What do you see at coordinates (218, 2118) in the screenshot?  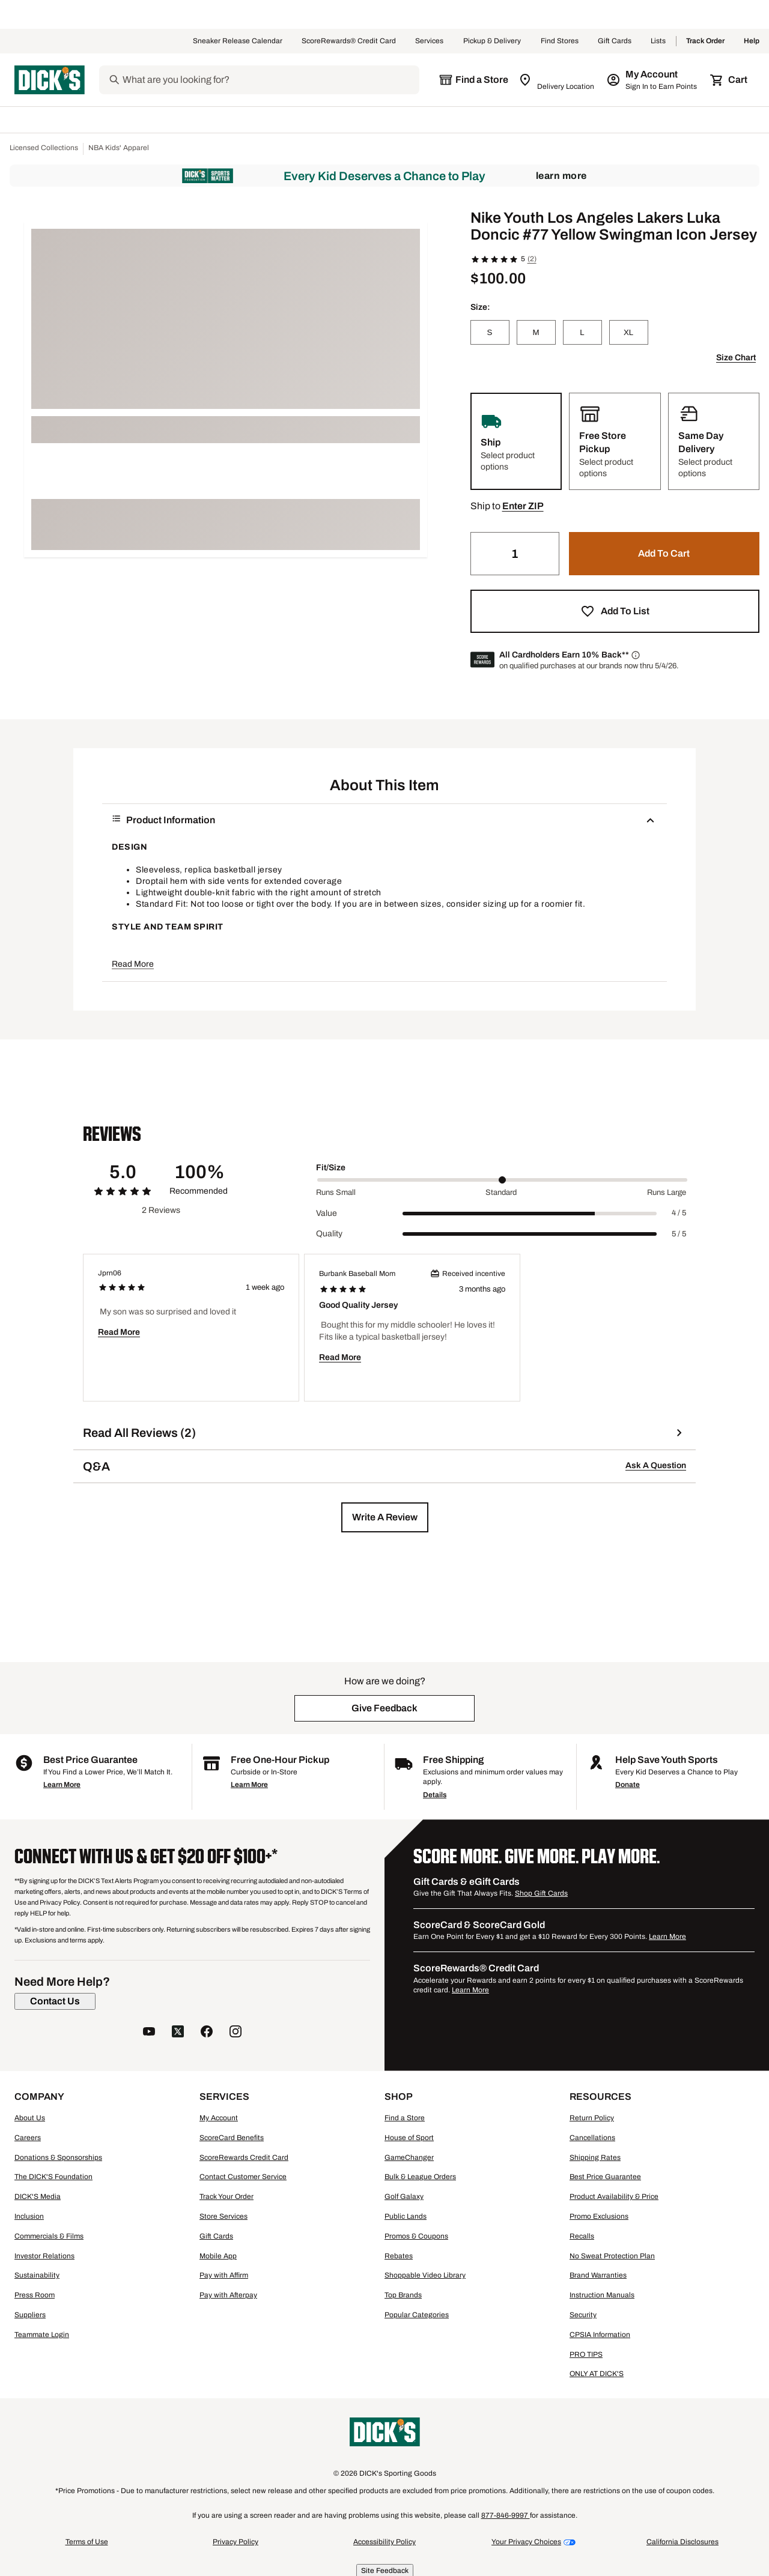 I see `My Account` at bounding box center [218, 2118].